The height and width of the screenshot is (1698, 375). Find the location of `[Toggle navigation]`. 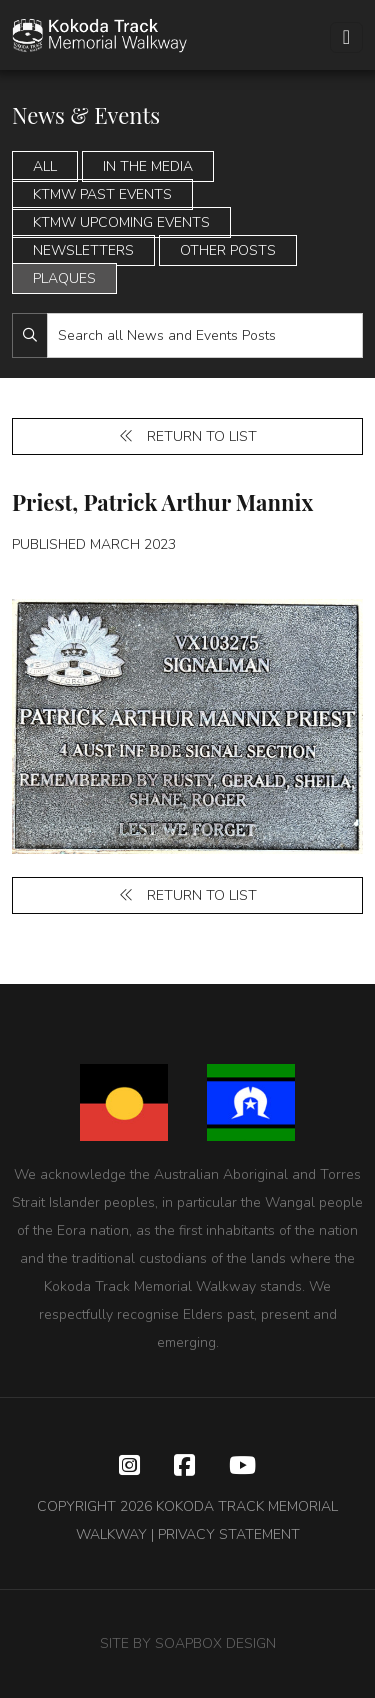

[Toggle navigation] is located at coordinates (346, 37).